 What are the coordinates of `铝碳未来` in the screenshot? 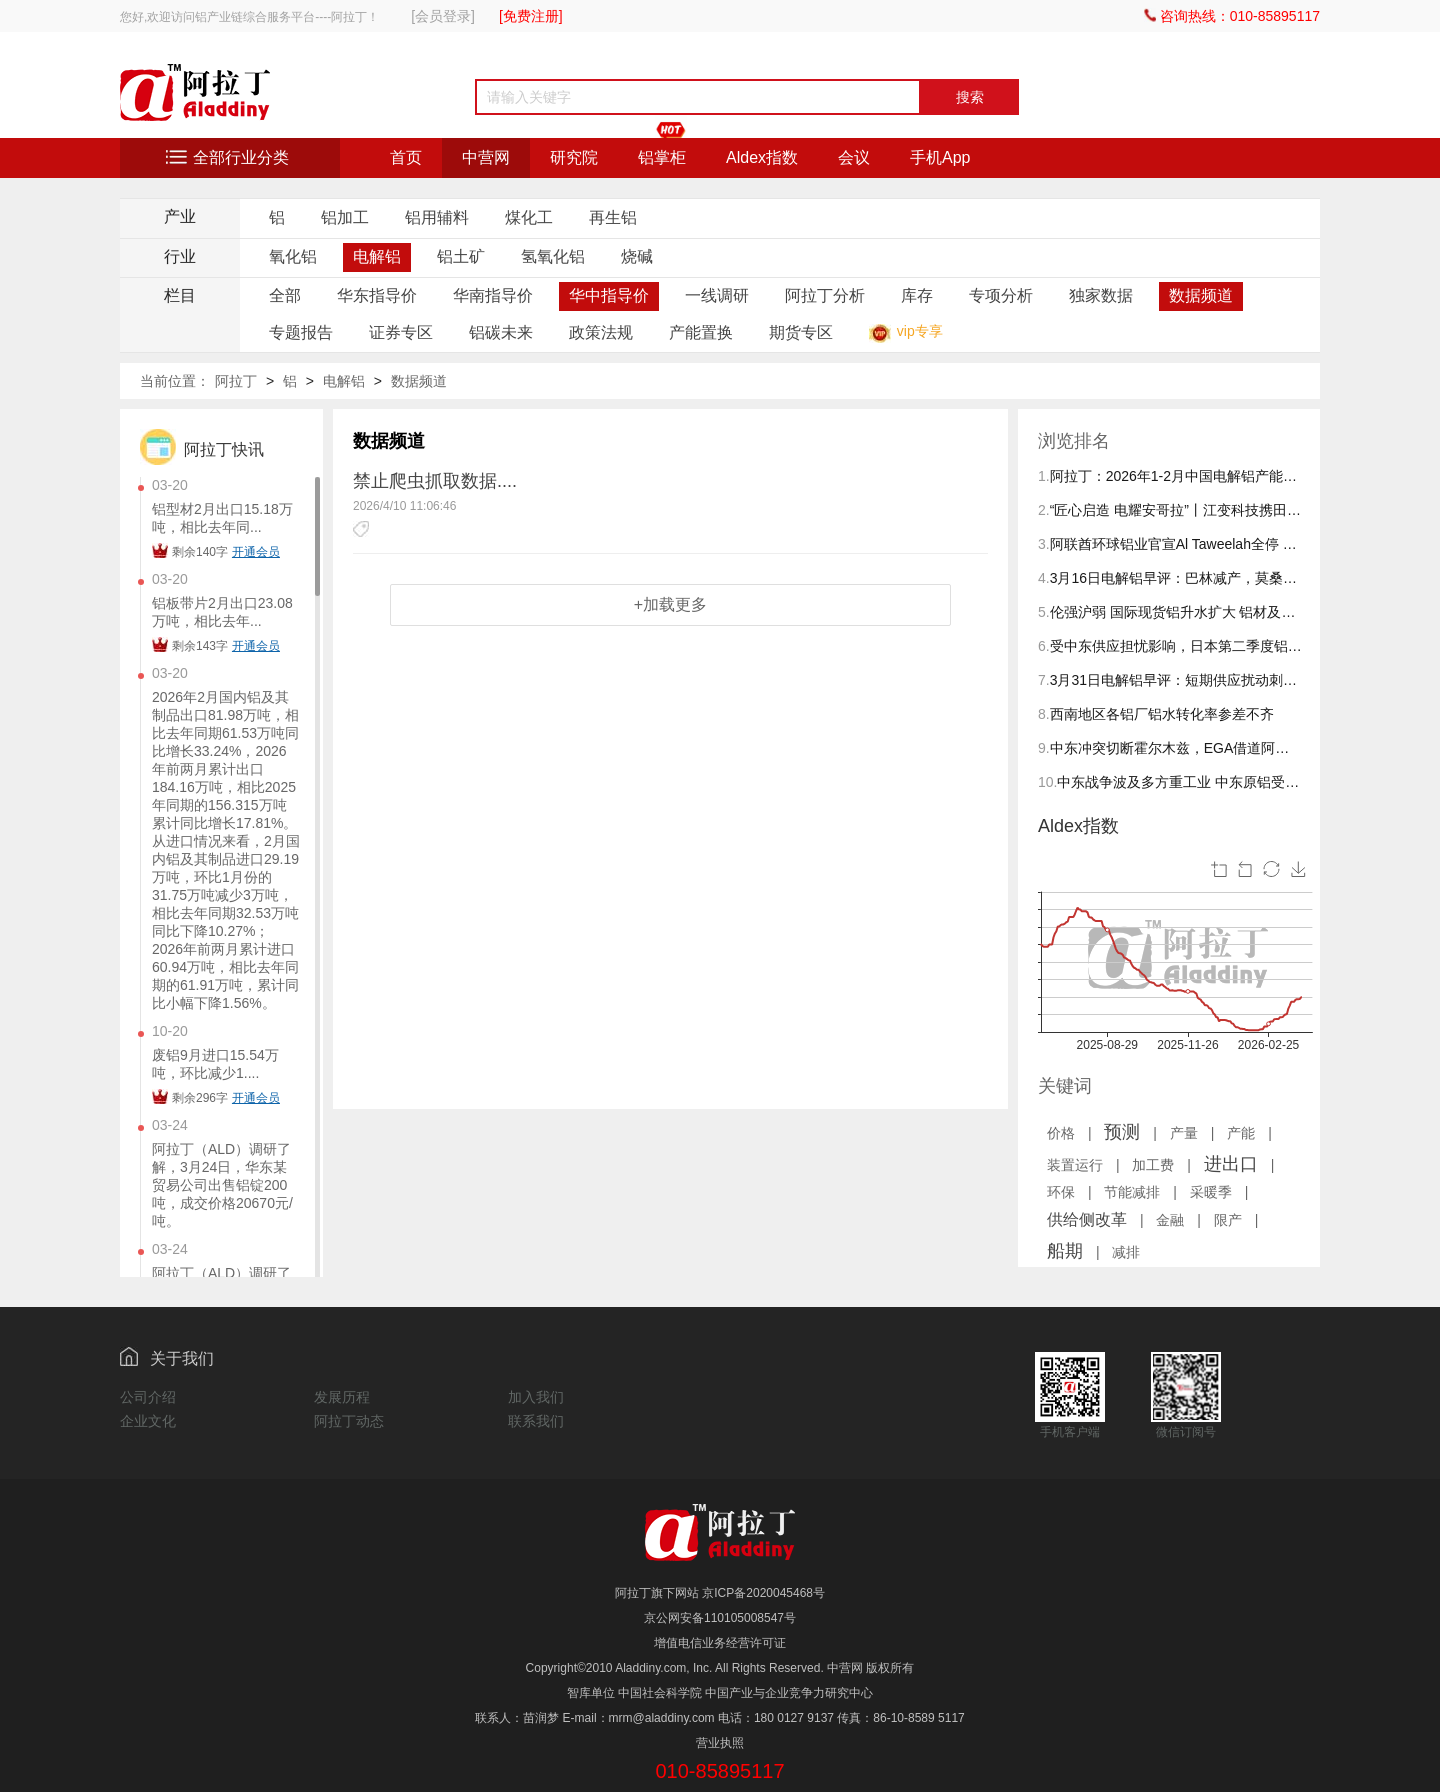 It's located at (501, 332).